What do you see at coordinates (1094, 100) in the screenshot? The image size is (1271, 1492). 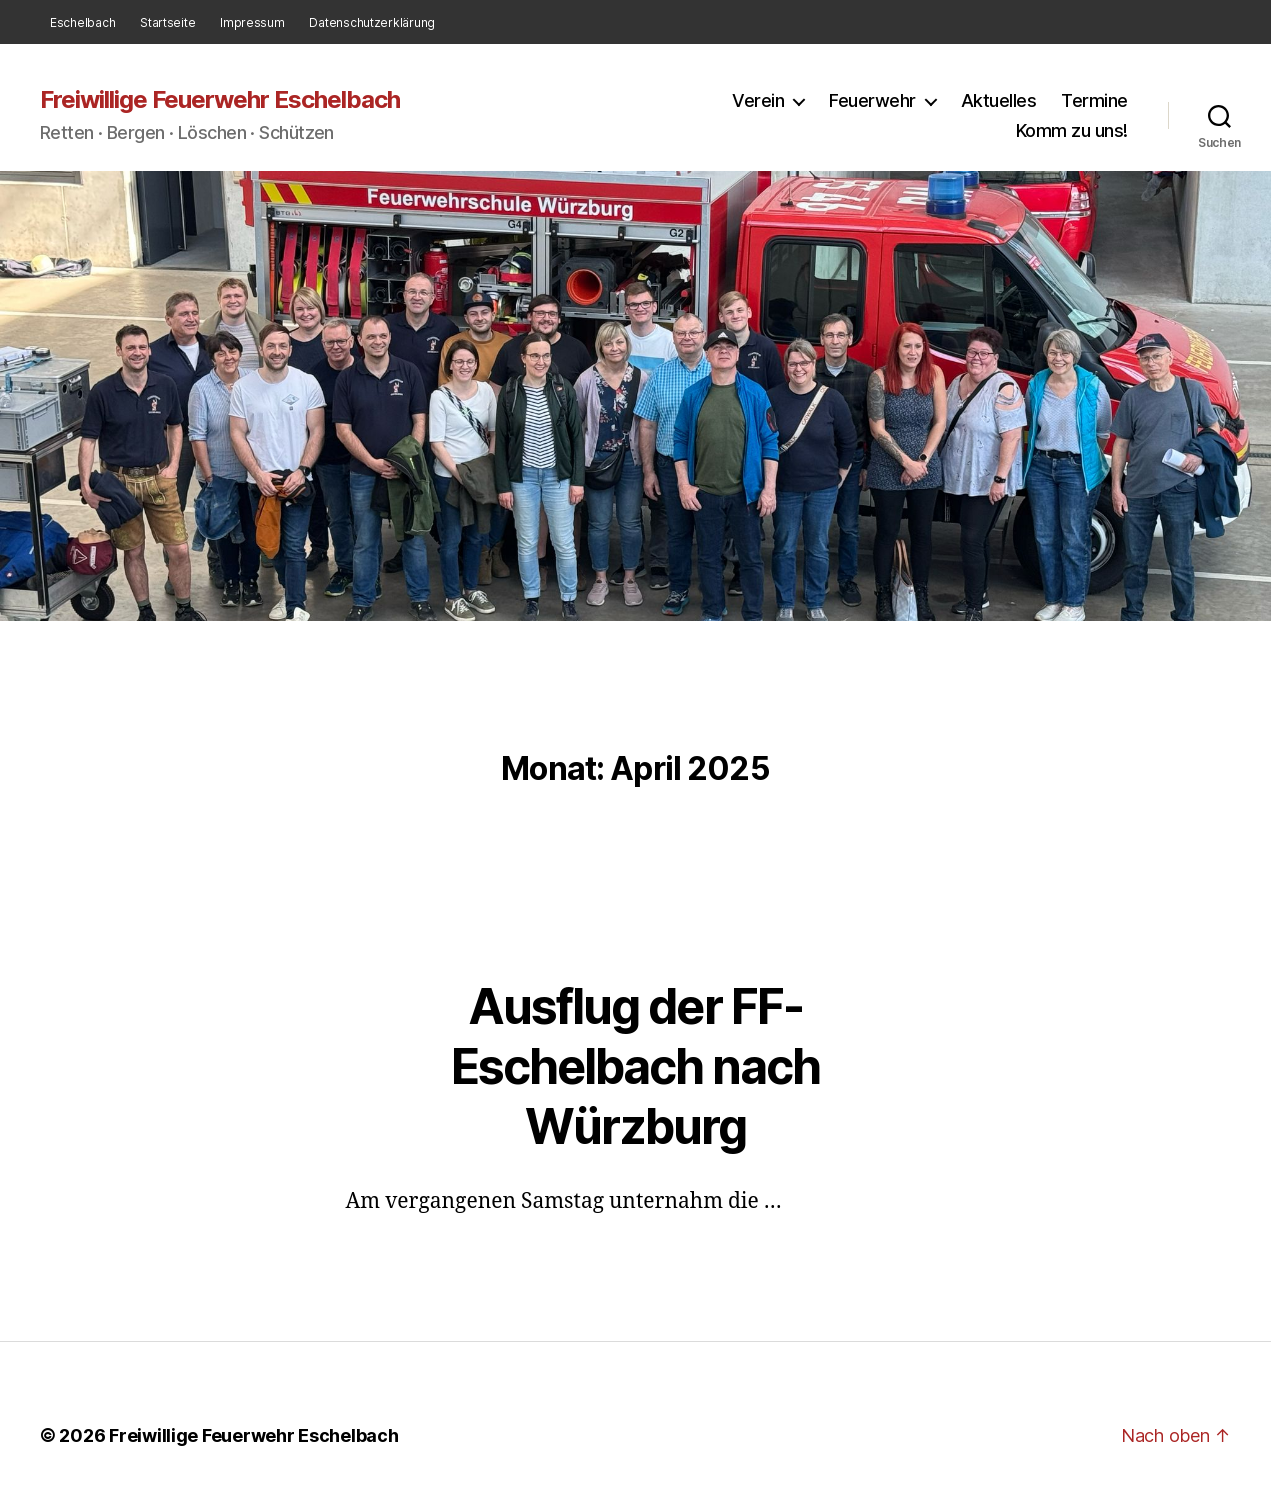 I see `Termine` at bounding box center [1094, 100].